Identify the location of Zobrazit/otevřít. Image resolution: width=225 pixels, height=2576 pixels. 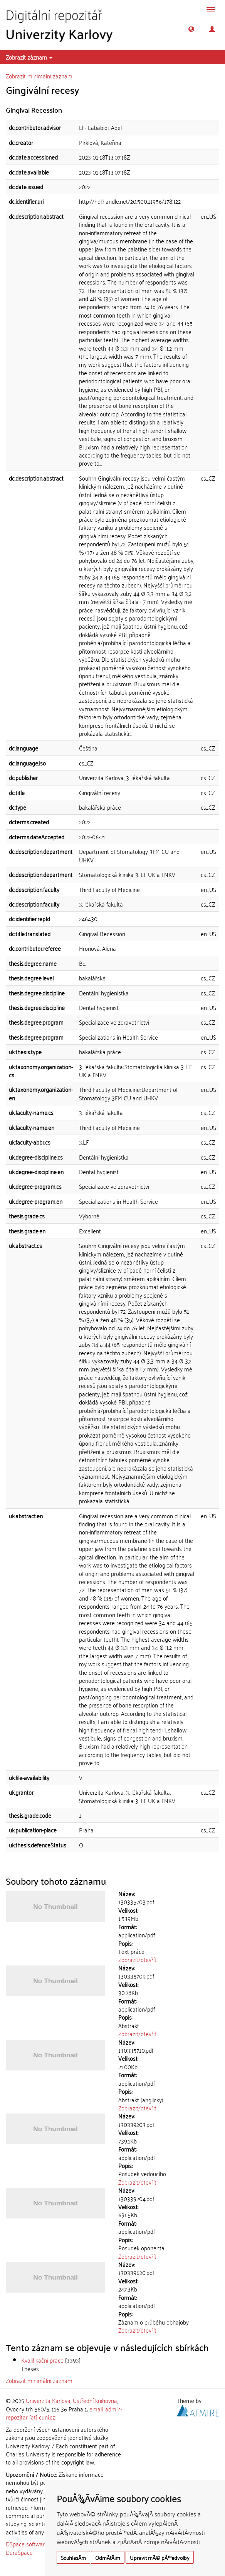
(137, 1959).